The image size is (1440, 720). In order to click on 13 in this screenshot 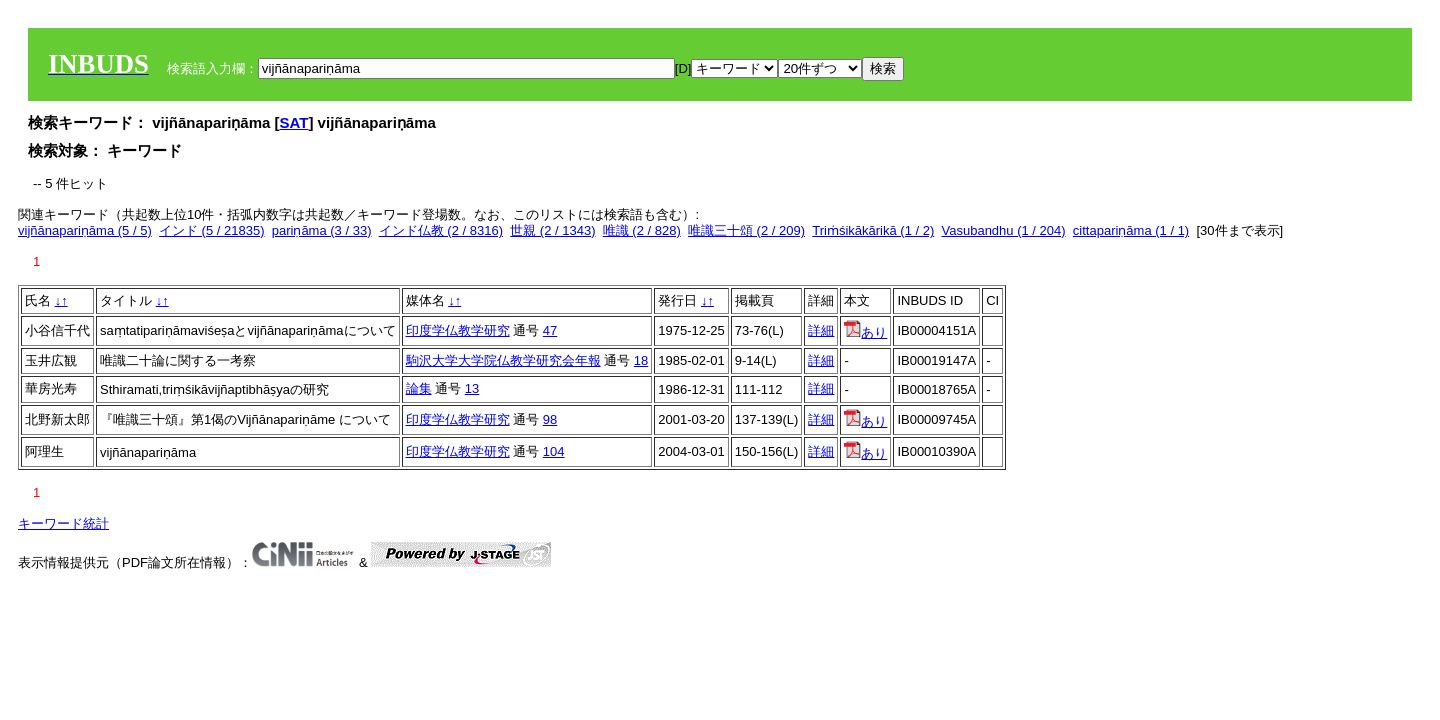, I will do `click(472, 388)`.